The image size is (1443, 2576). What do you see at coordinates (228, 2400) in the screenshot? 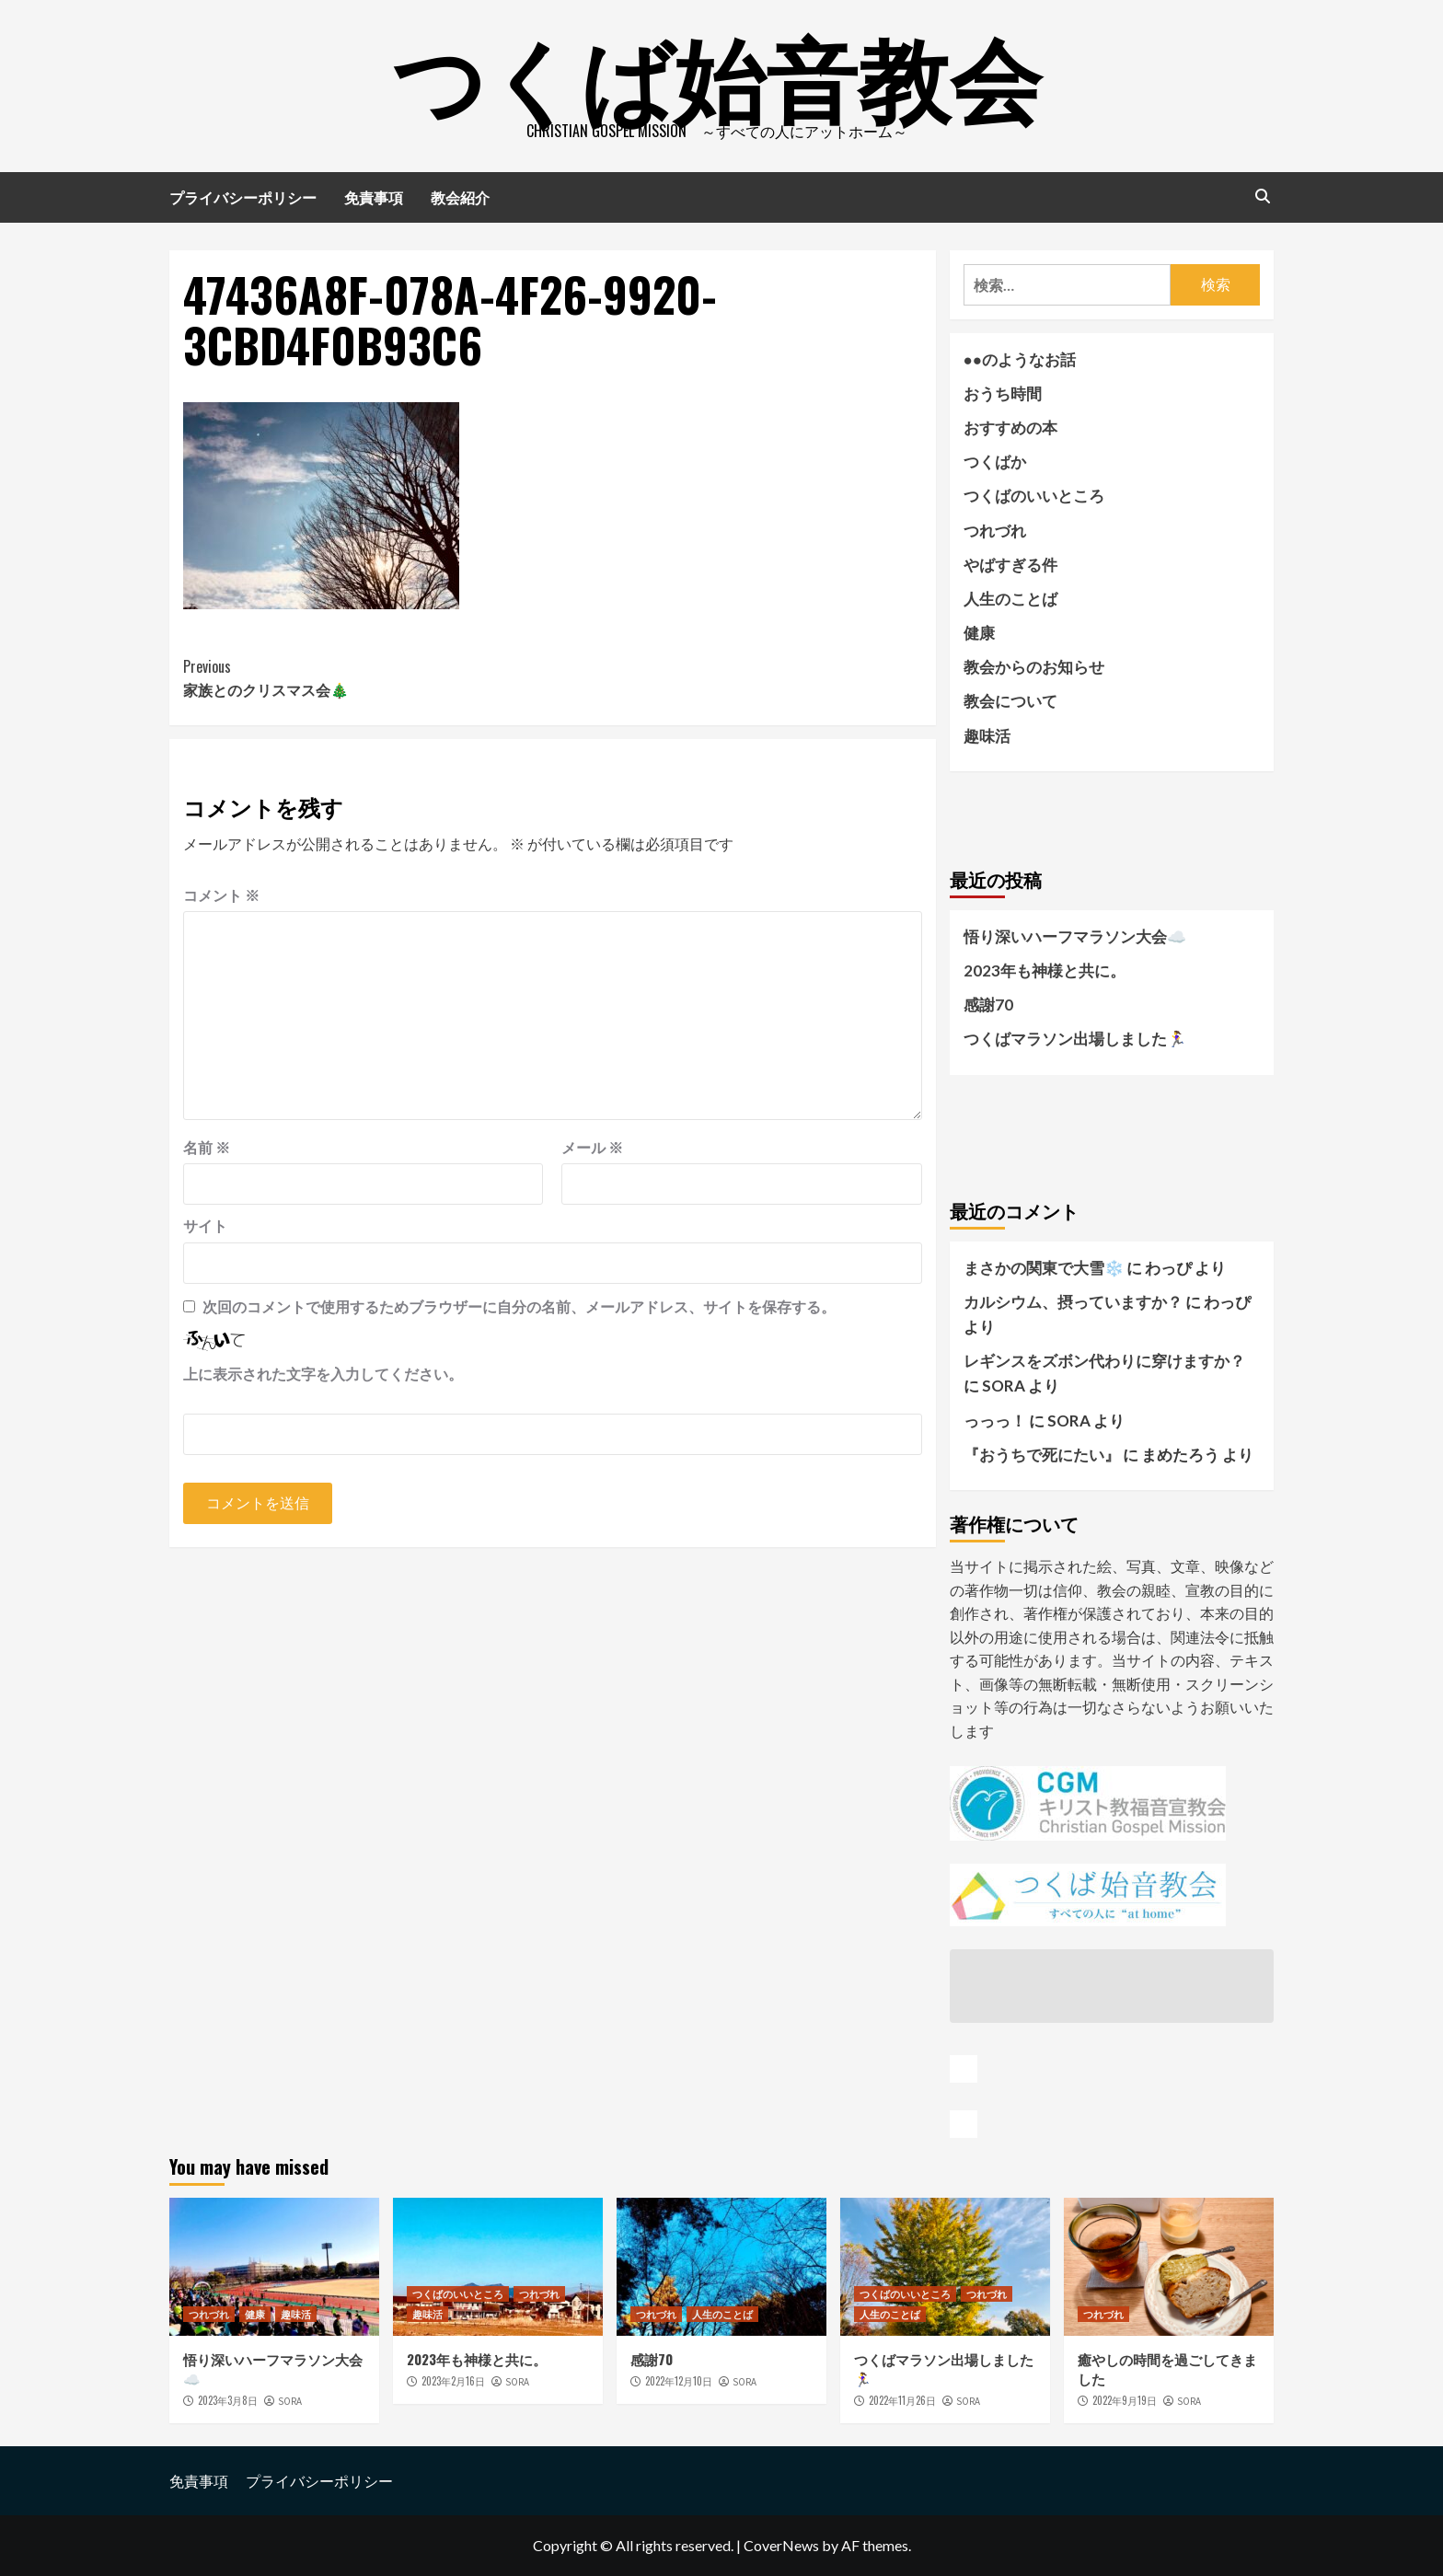
I see `2023年3月8日` at bounding box center [228, 2400].